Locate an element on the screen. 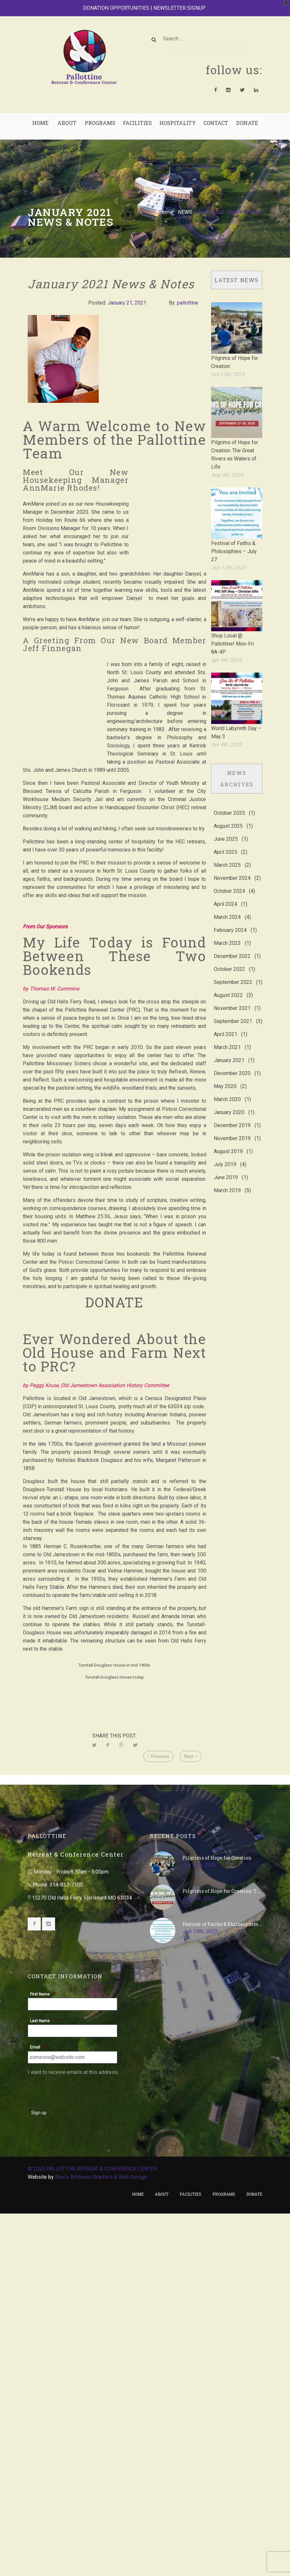 Image resolution: width=290 pixels, height=2576 pixels. April 2024 is located at coordinates (225, 893).